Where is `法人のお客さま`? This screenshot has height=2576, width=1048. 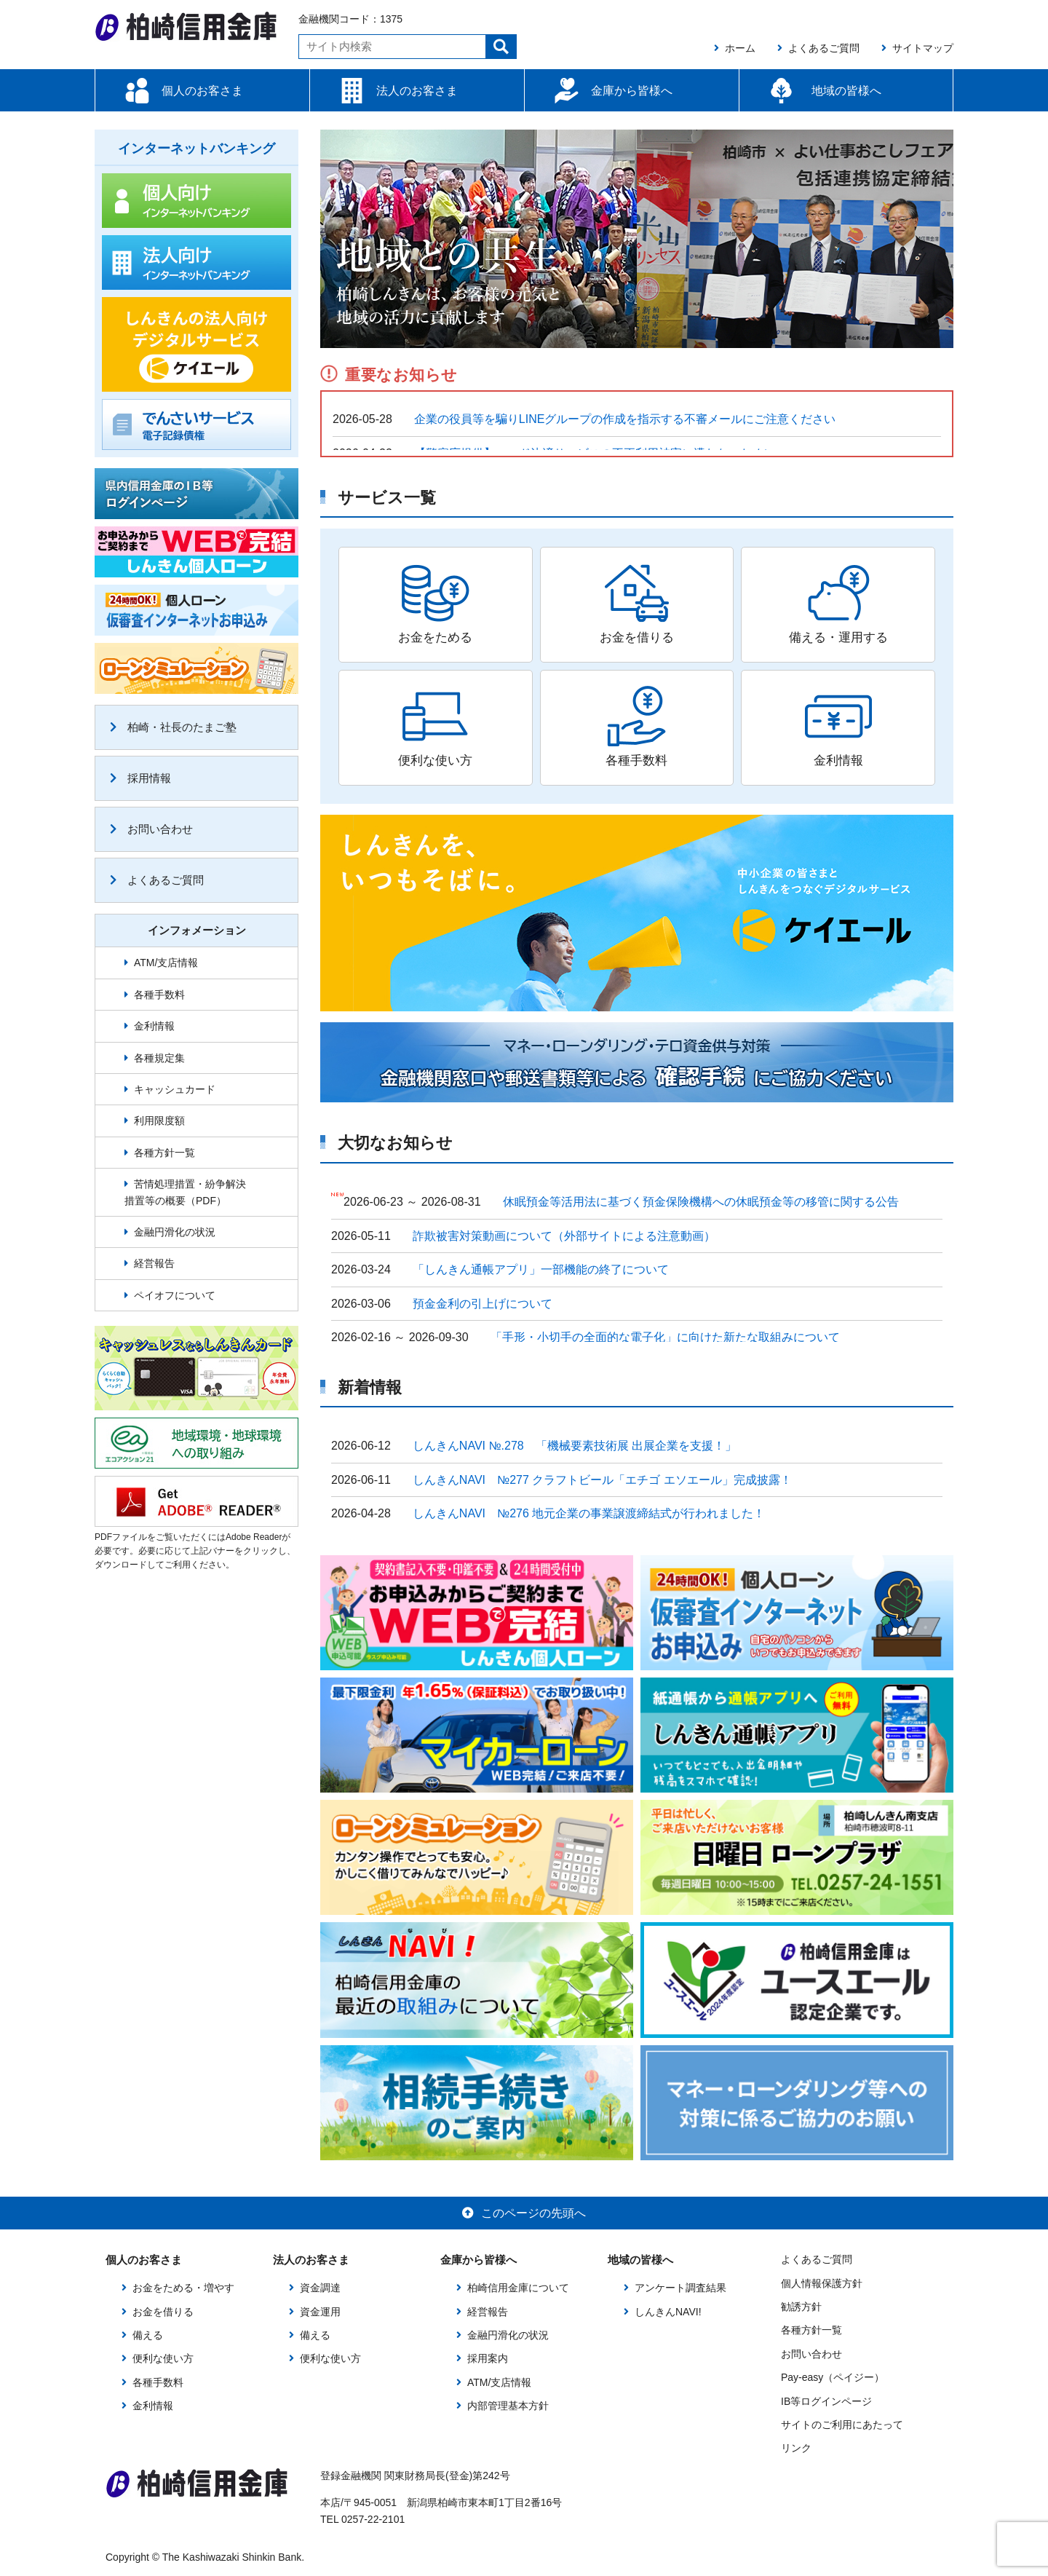 法人のお客さま is located at coordinates (417, 90).